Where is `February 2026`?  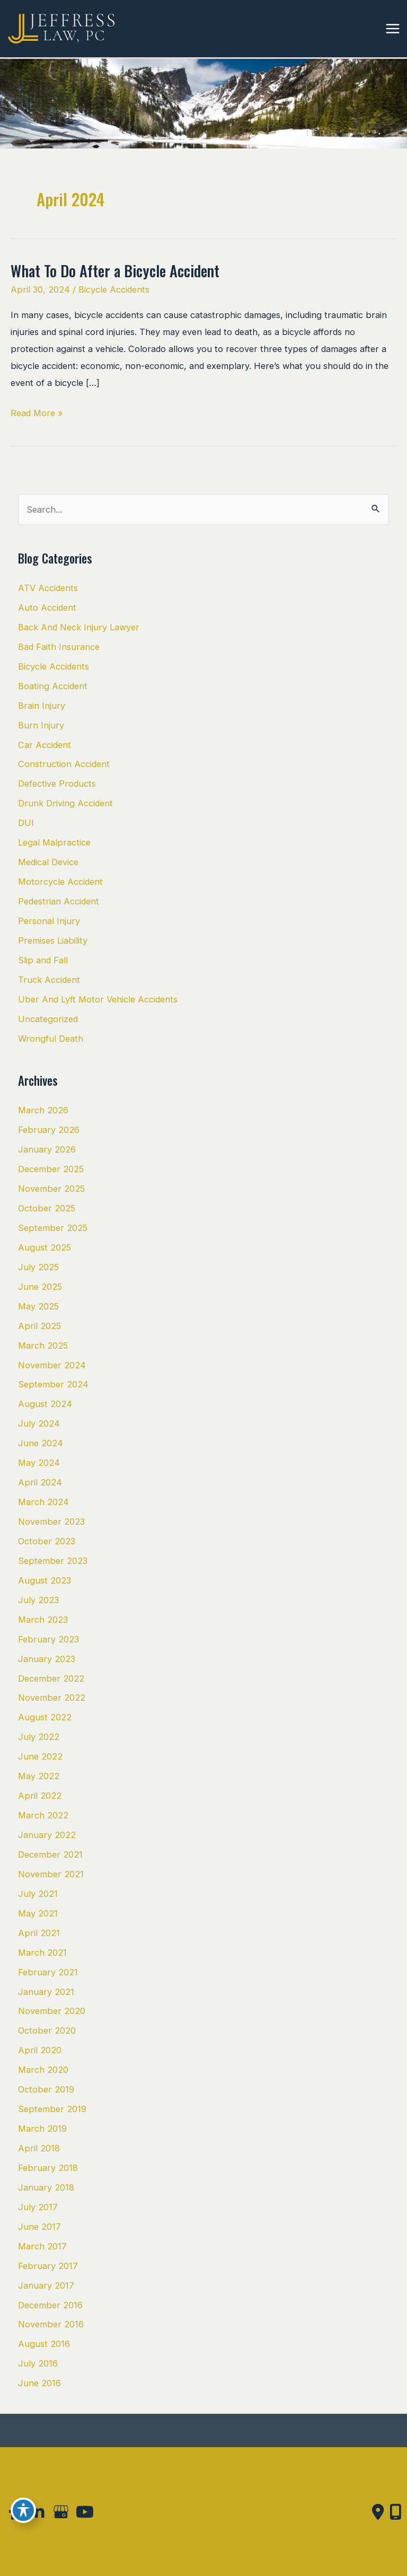 February 2026 is located at coordinates (48, 1129).